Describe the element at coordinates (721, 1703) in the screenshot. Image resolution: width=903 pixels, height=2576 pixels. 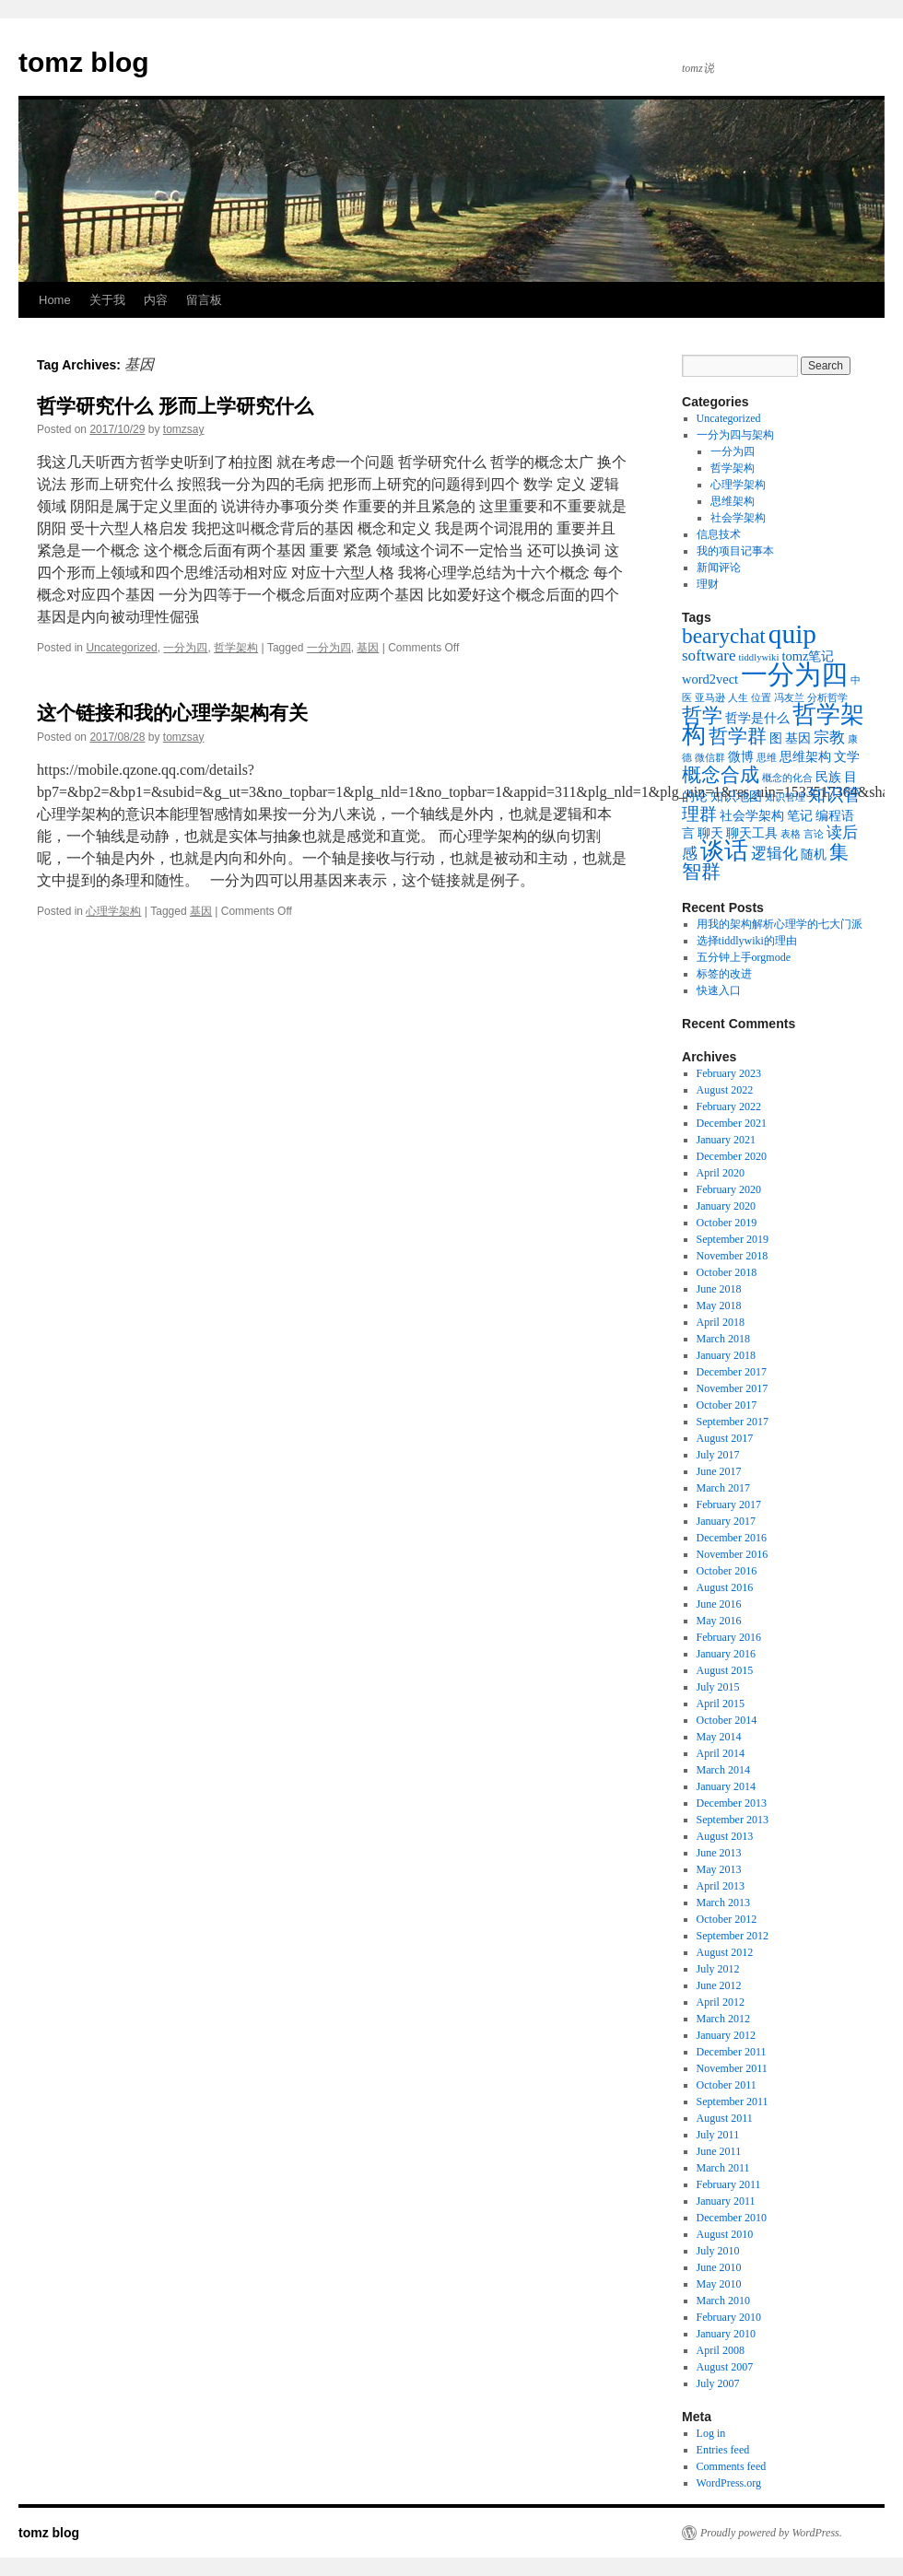
I see `April 2015` at that location.